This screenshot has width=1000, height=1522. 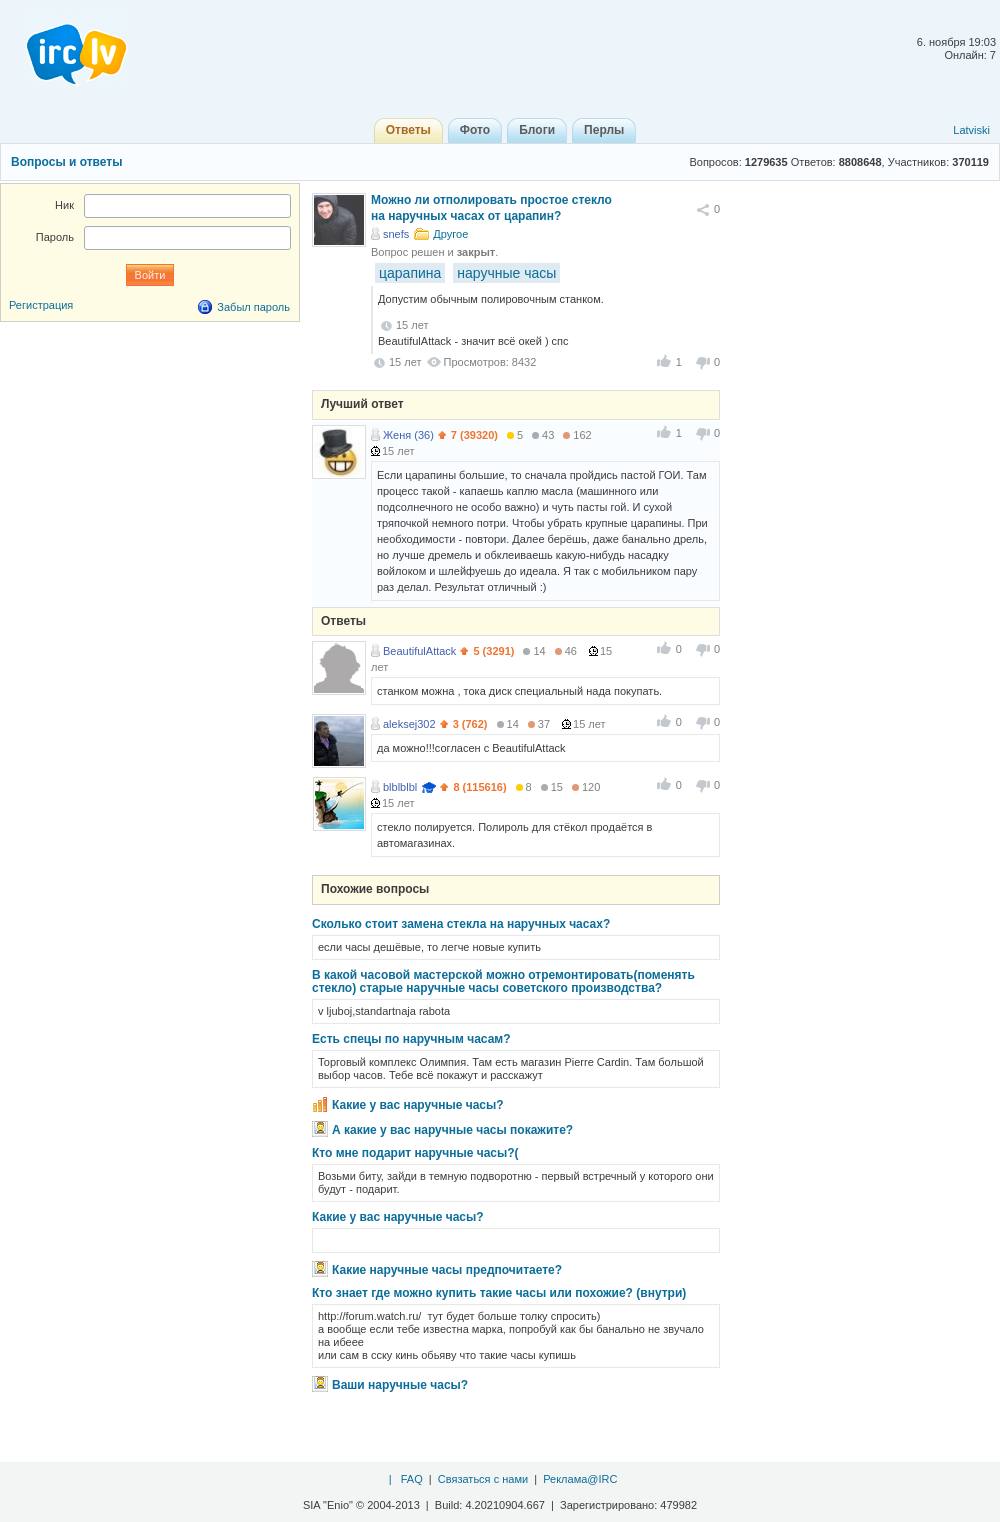 What do you see at coordinates (415, 1153) in the screenshot?
I see `Кто мне подарит наручные часы?(` at bounding box center [415, 1153].